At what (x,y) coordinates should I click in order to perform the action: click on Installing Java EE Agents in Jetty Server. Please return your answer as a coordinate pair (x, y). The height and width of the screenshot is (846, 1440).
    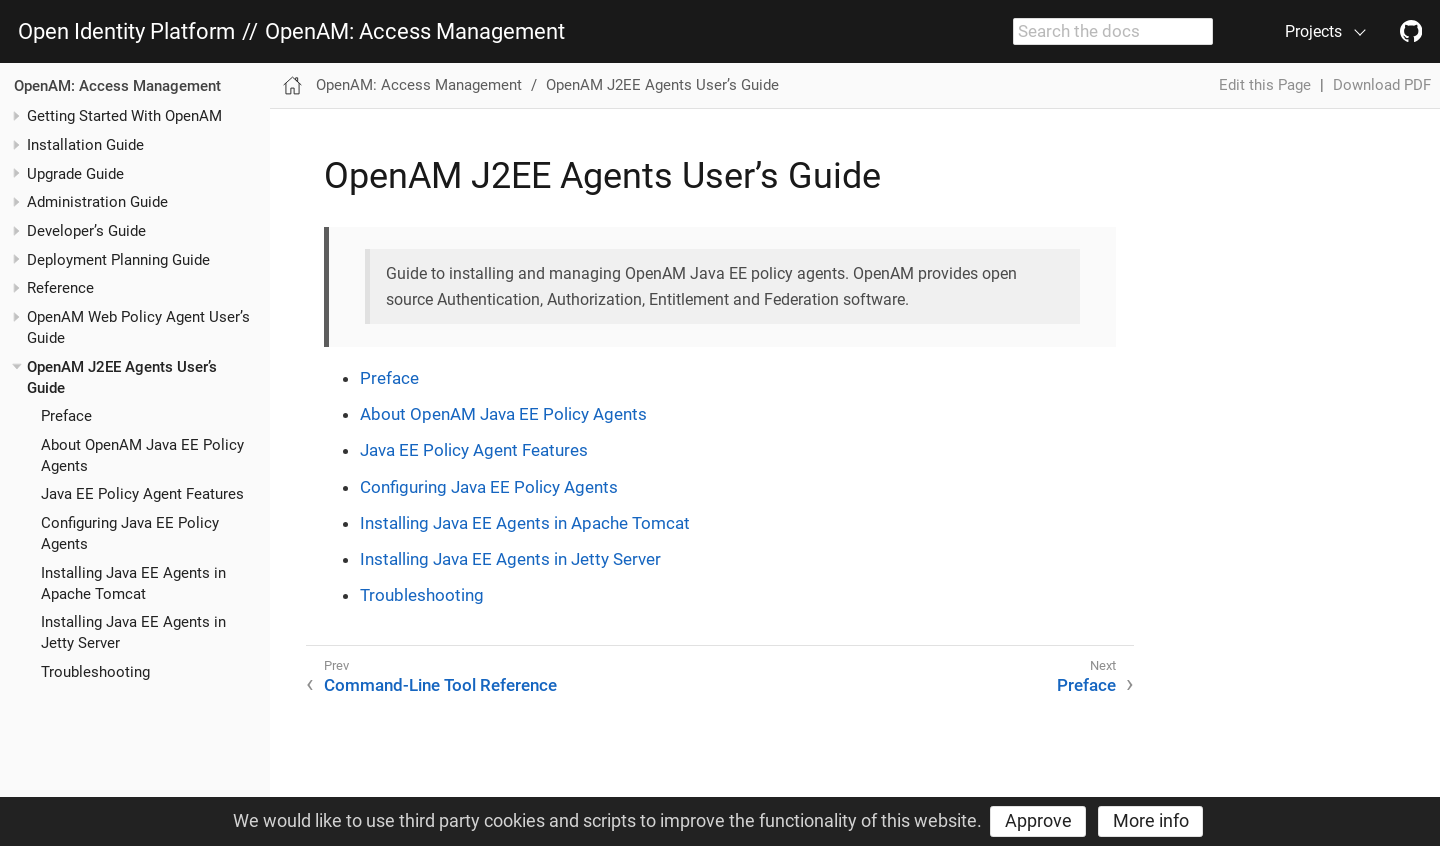
    Looking at the image, I should click on (510, 559).